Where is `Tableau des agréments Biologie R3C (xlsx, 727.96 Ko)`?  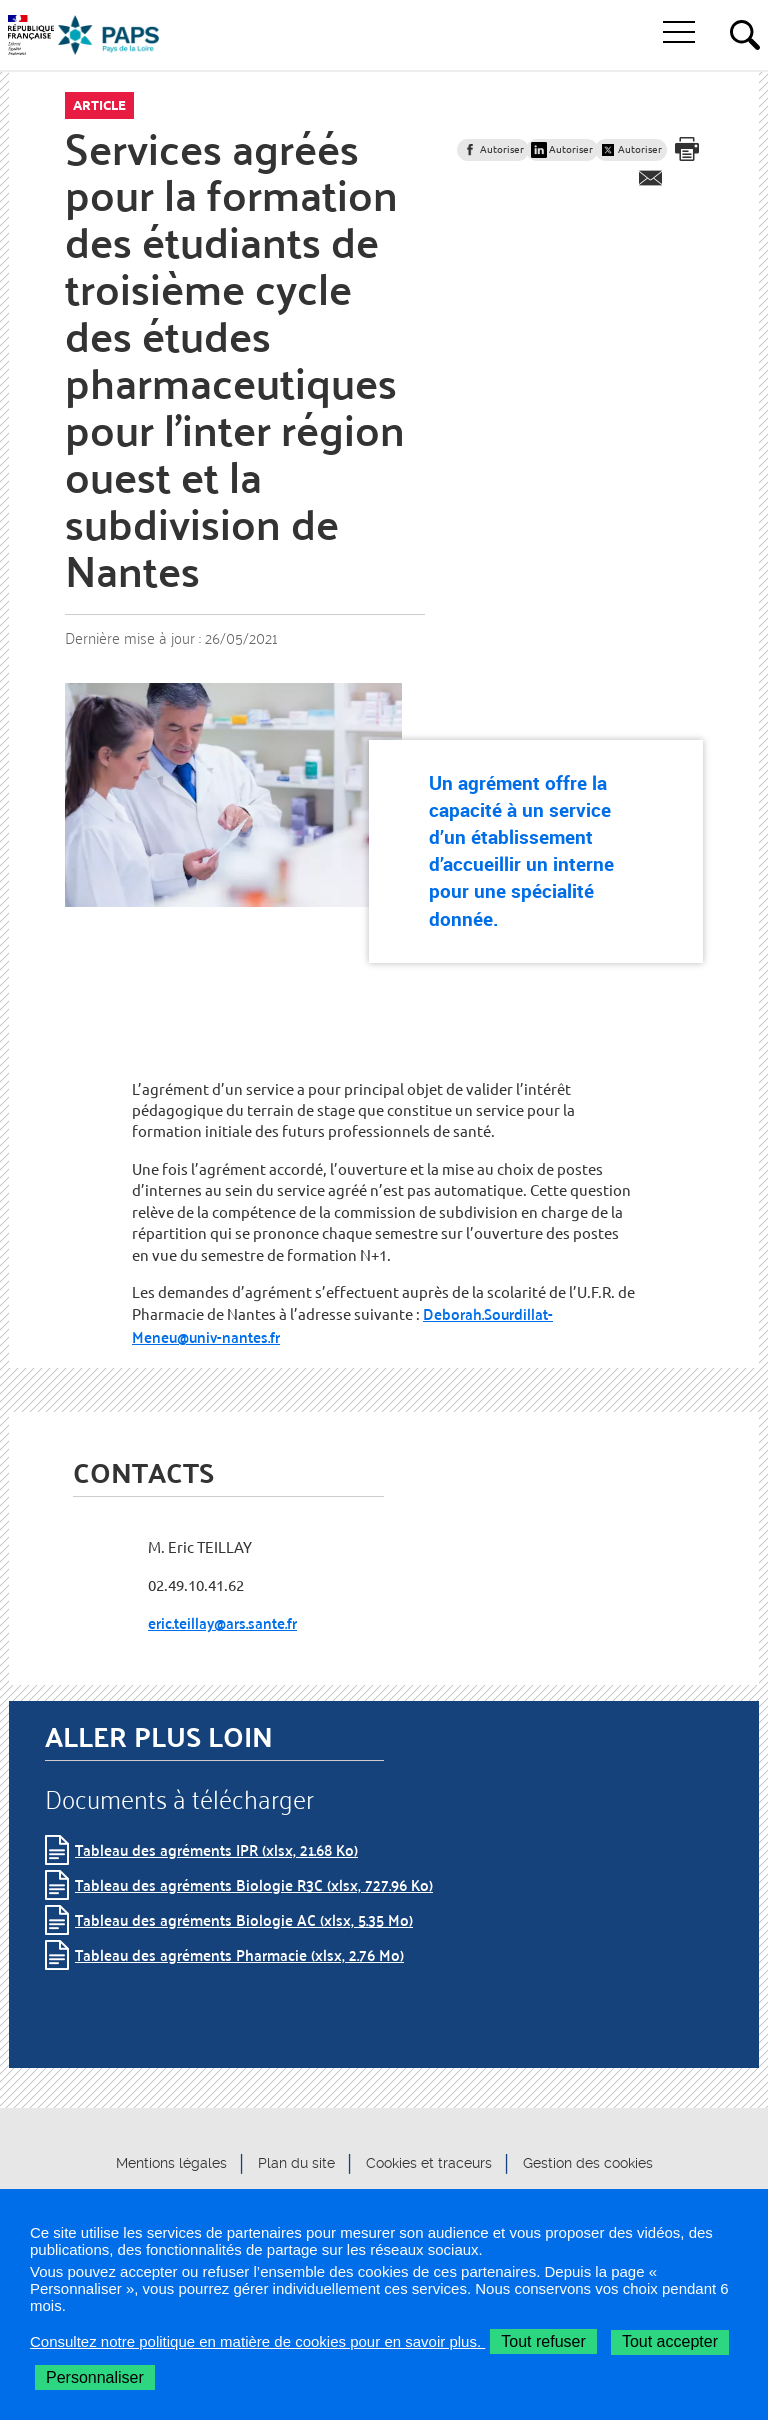 Tableau des agréments Biologie R3C (xlsx, 727.96 Ko) is located at coordinates (254, 1884).